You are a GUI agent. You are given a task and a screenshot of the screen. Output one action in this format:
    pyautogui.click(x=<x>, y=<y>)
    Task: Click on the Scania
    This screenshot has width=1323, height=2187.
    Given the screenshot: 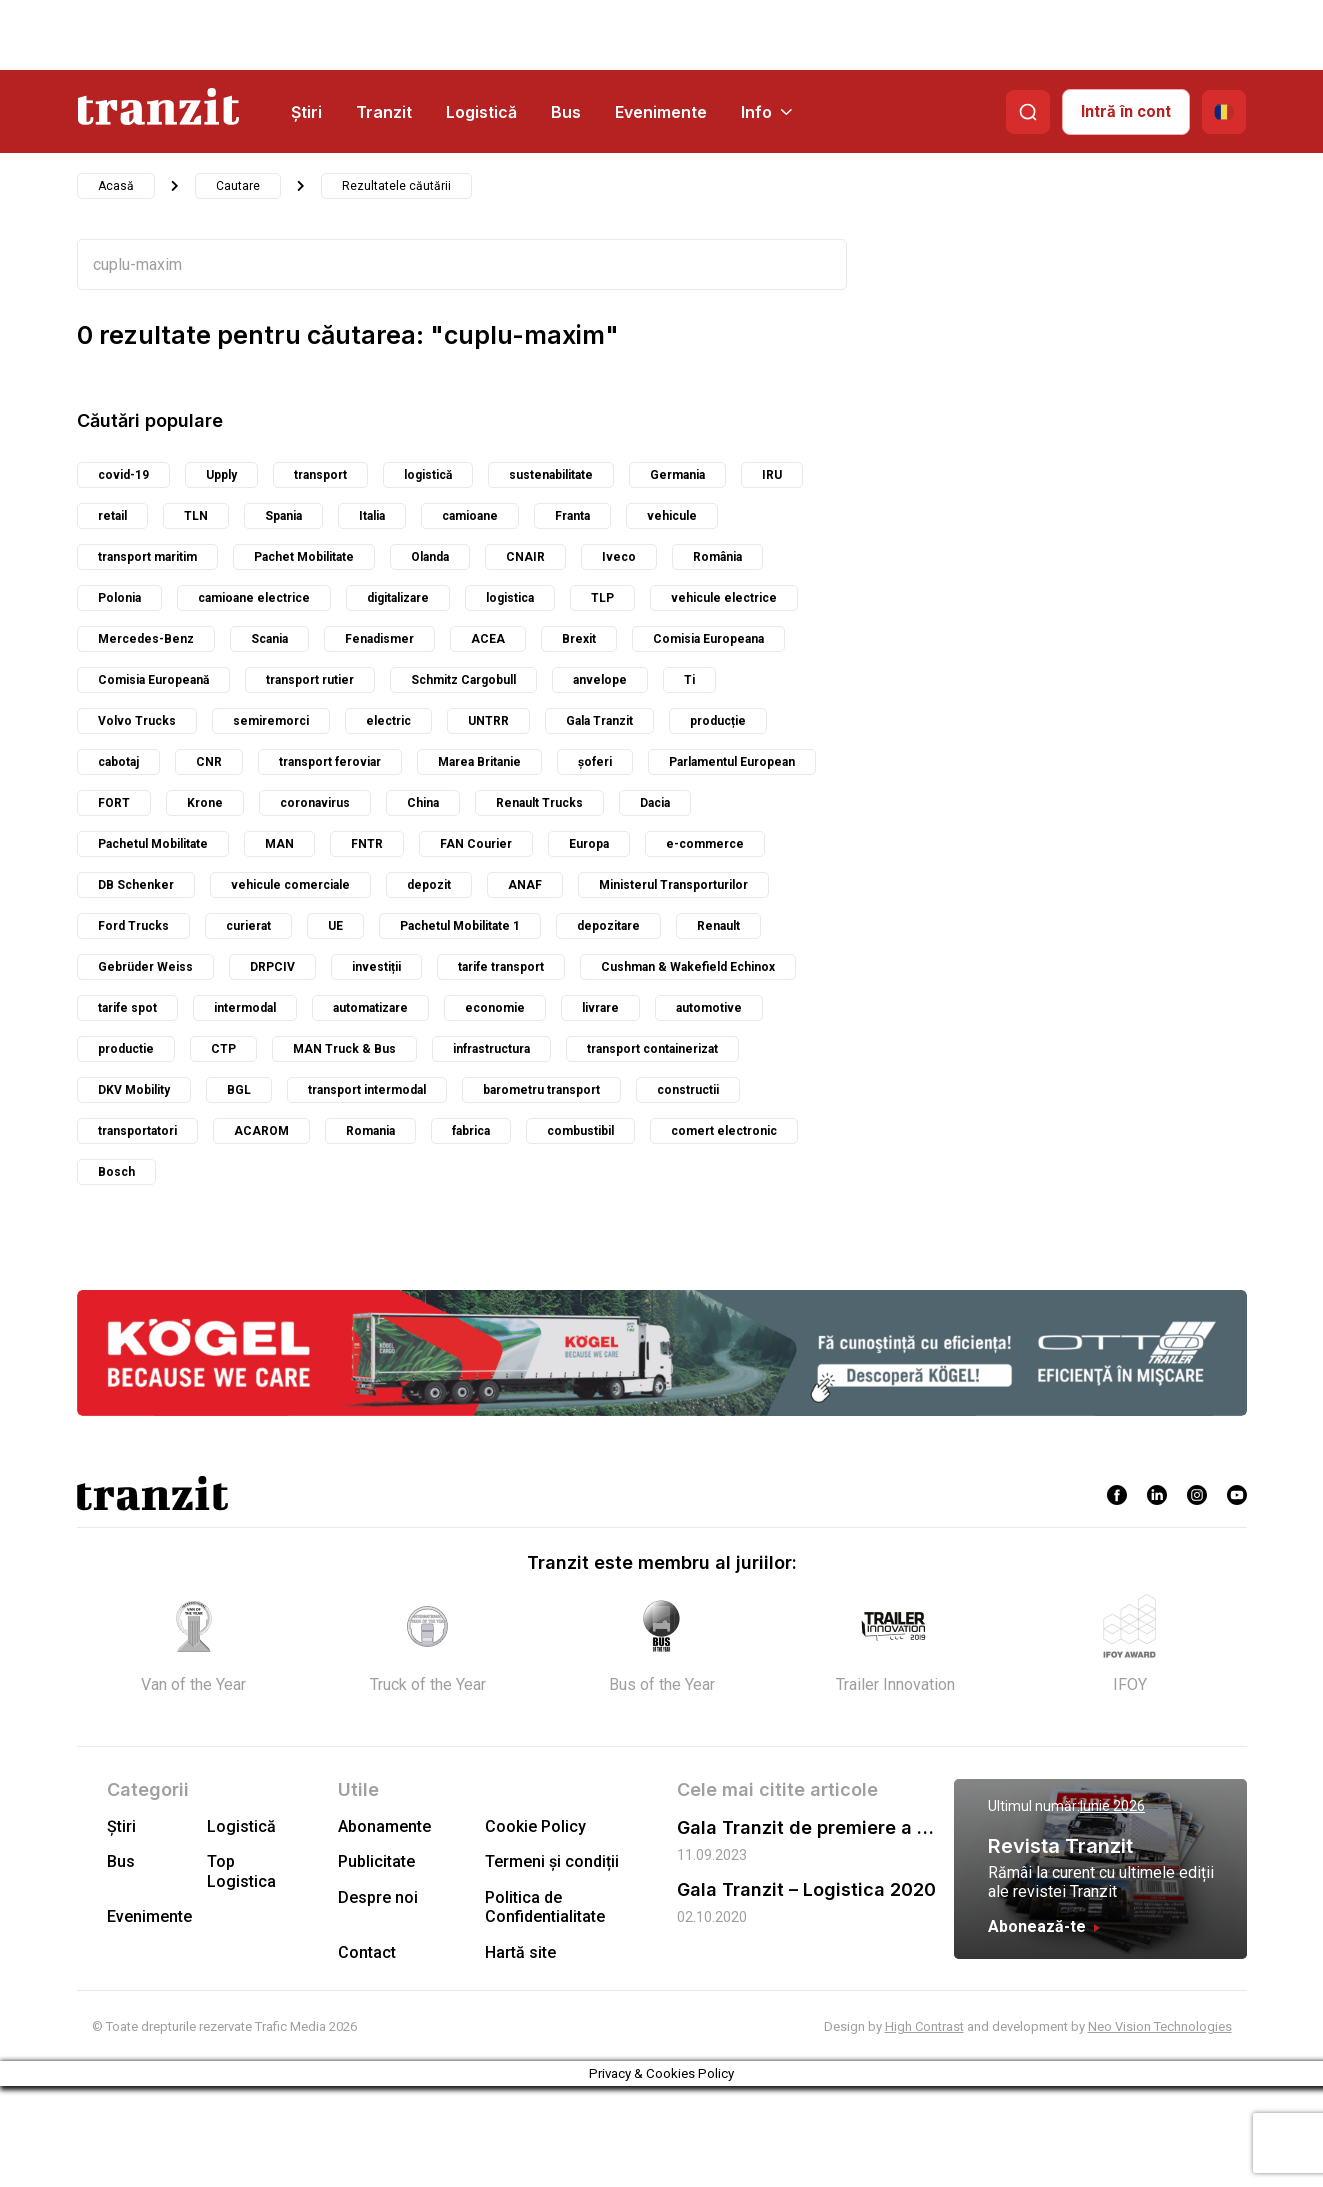 What is the action you would take?
    pyautogui.click(x=269, y=639)
    